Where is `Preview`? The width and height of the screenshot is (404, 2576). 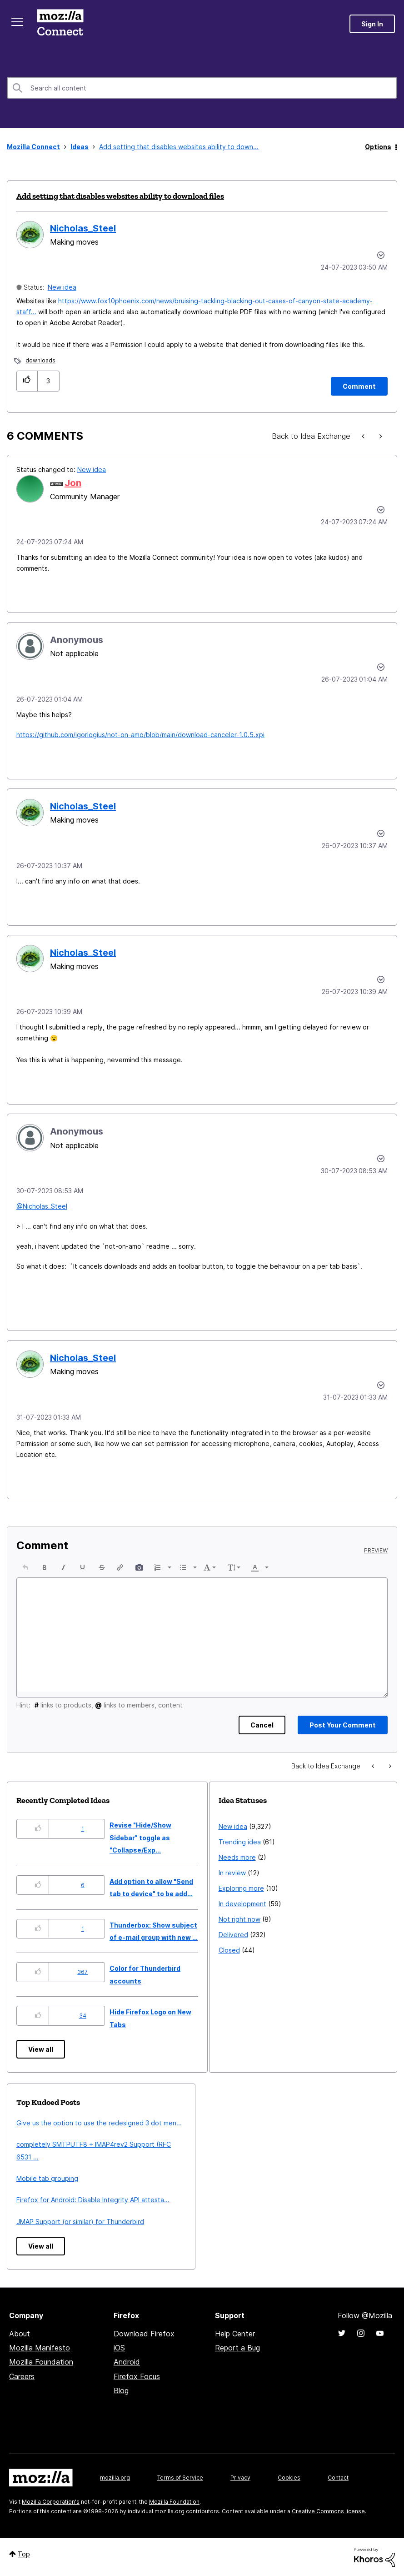
Preview is located at coordinates (376, 1550).